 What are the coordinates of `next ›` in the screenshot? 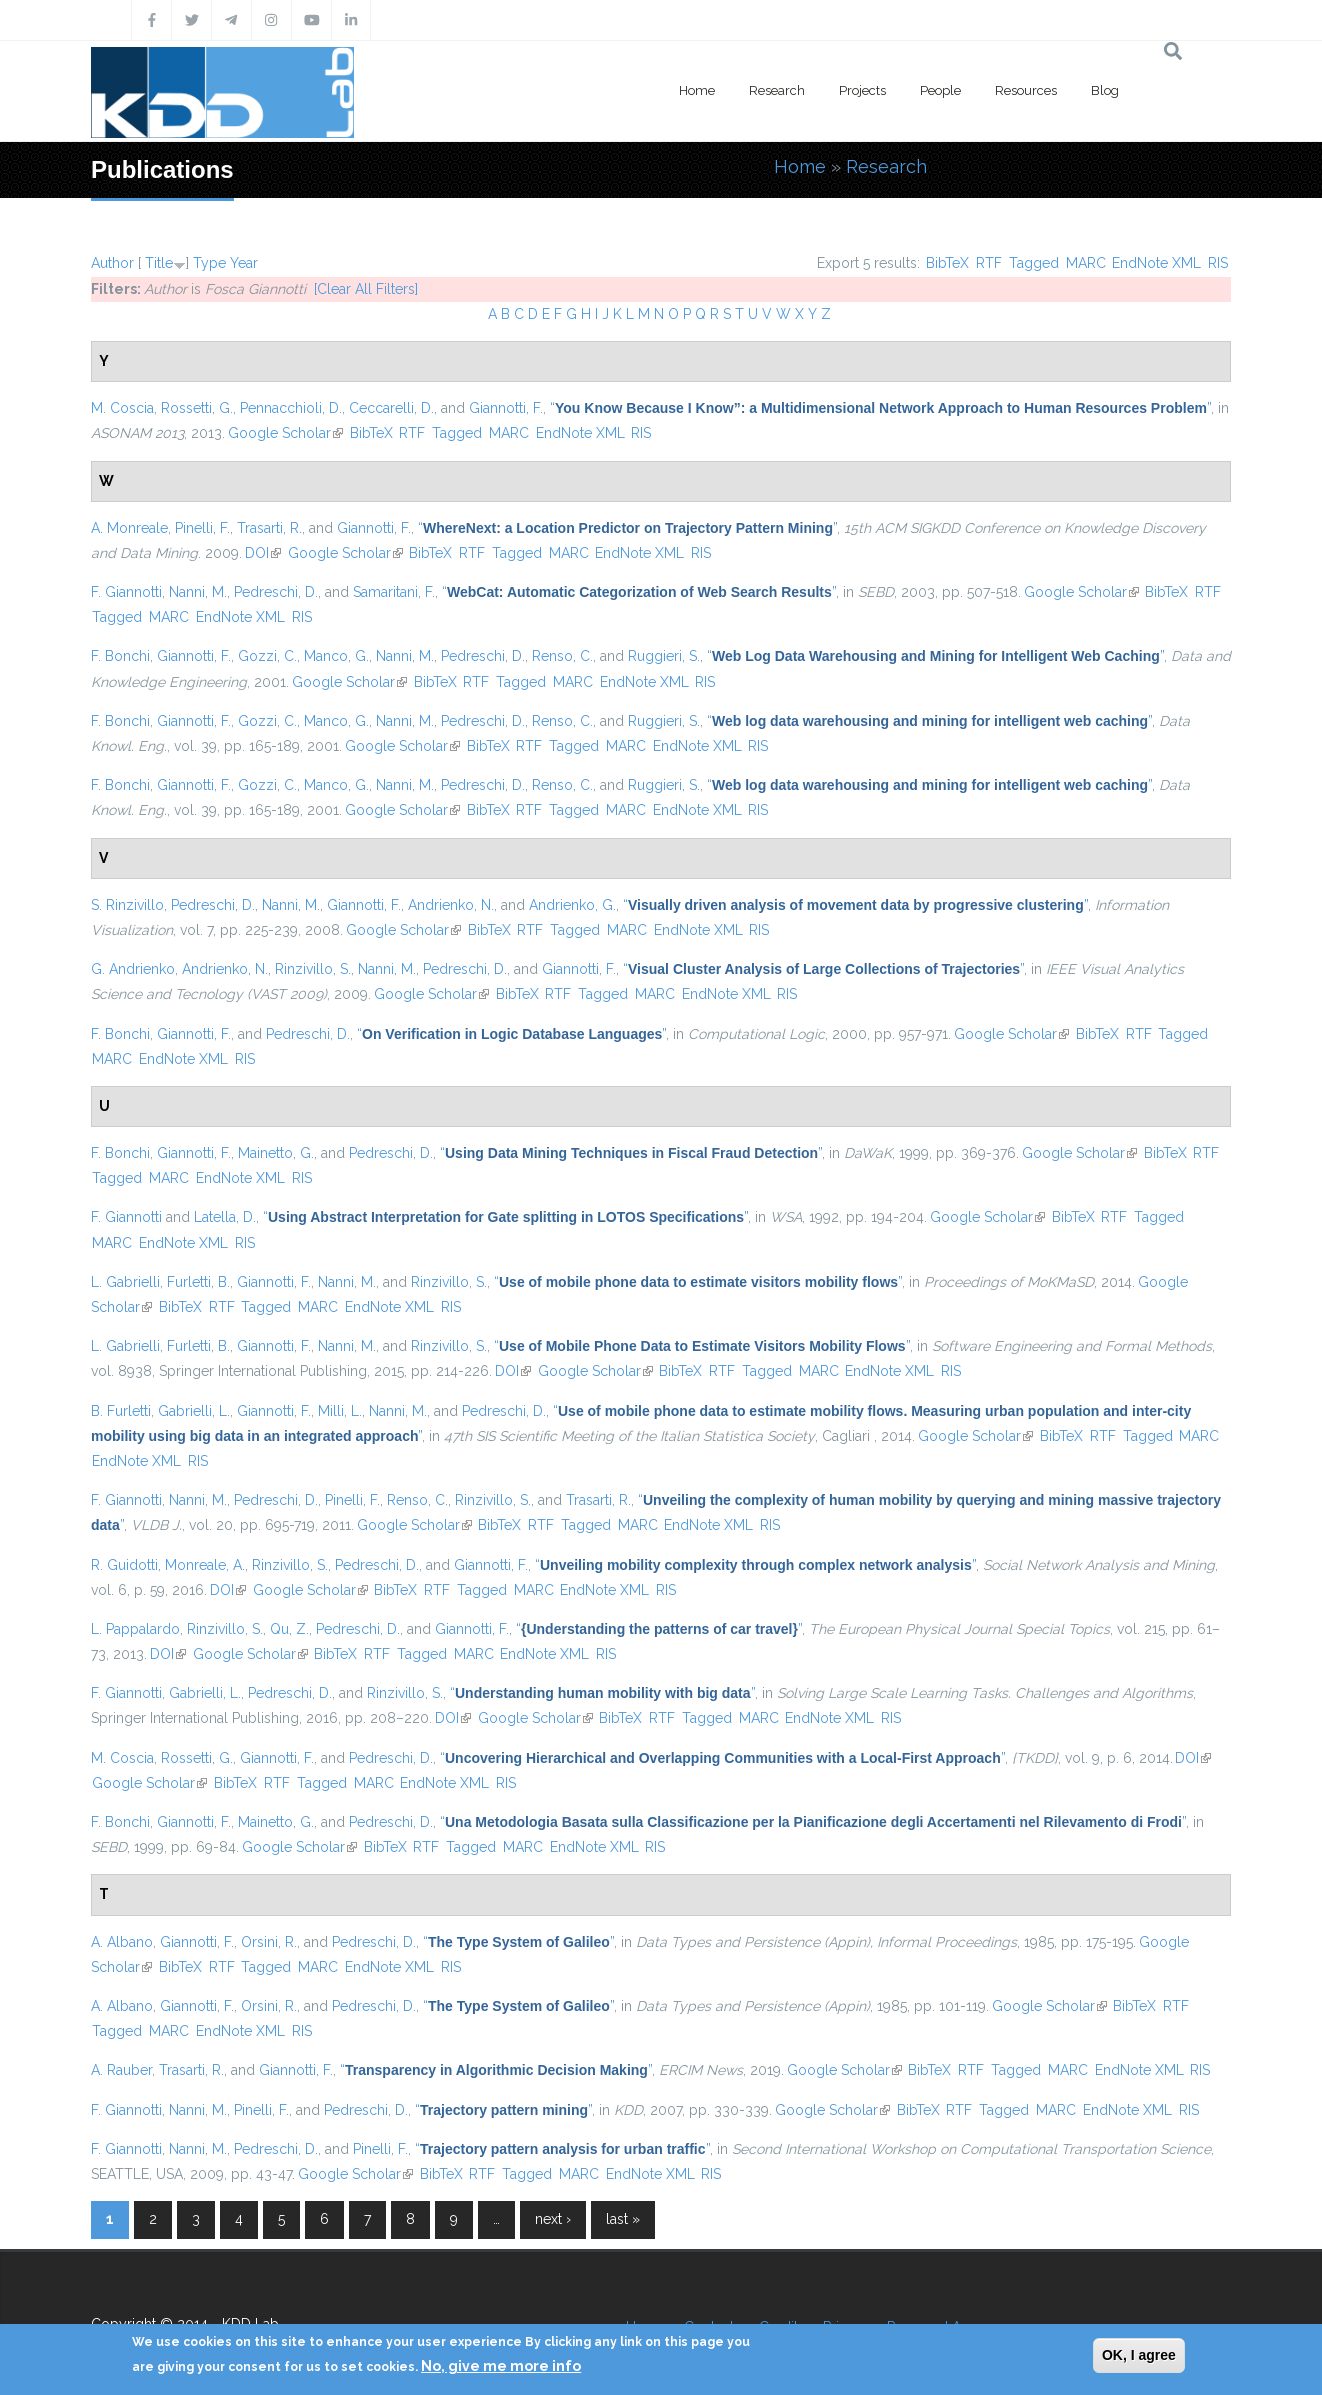 It's located at (553, 2219).